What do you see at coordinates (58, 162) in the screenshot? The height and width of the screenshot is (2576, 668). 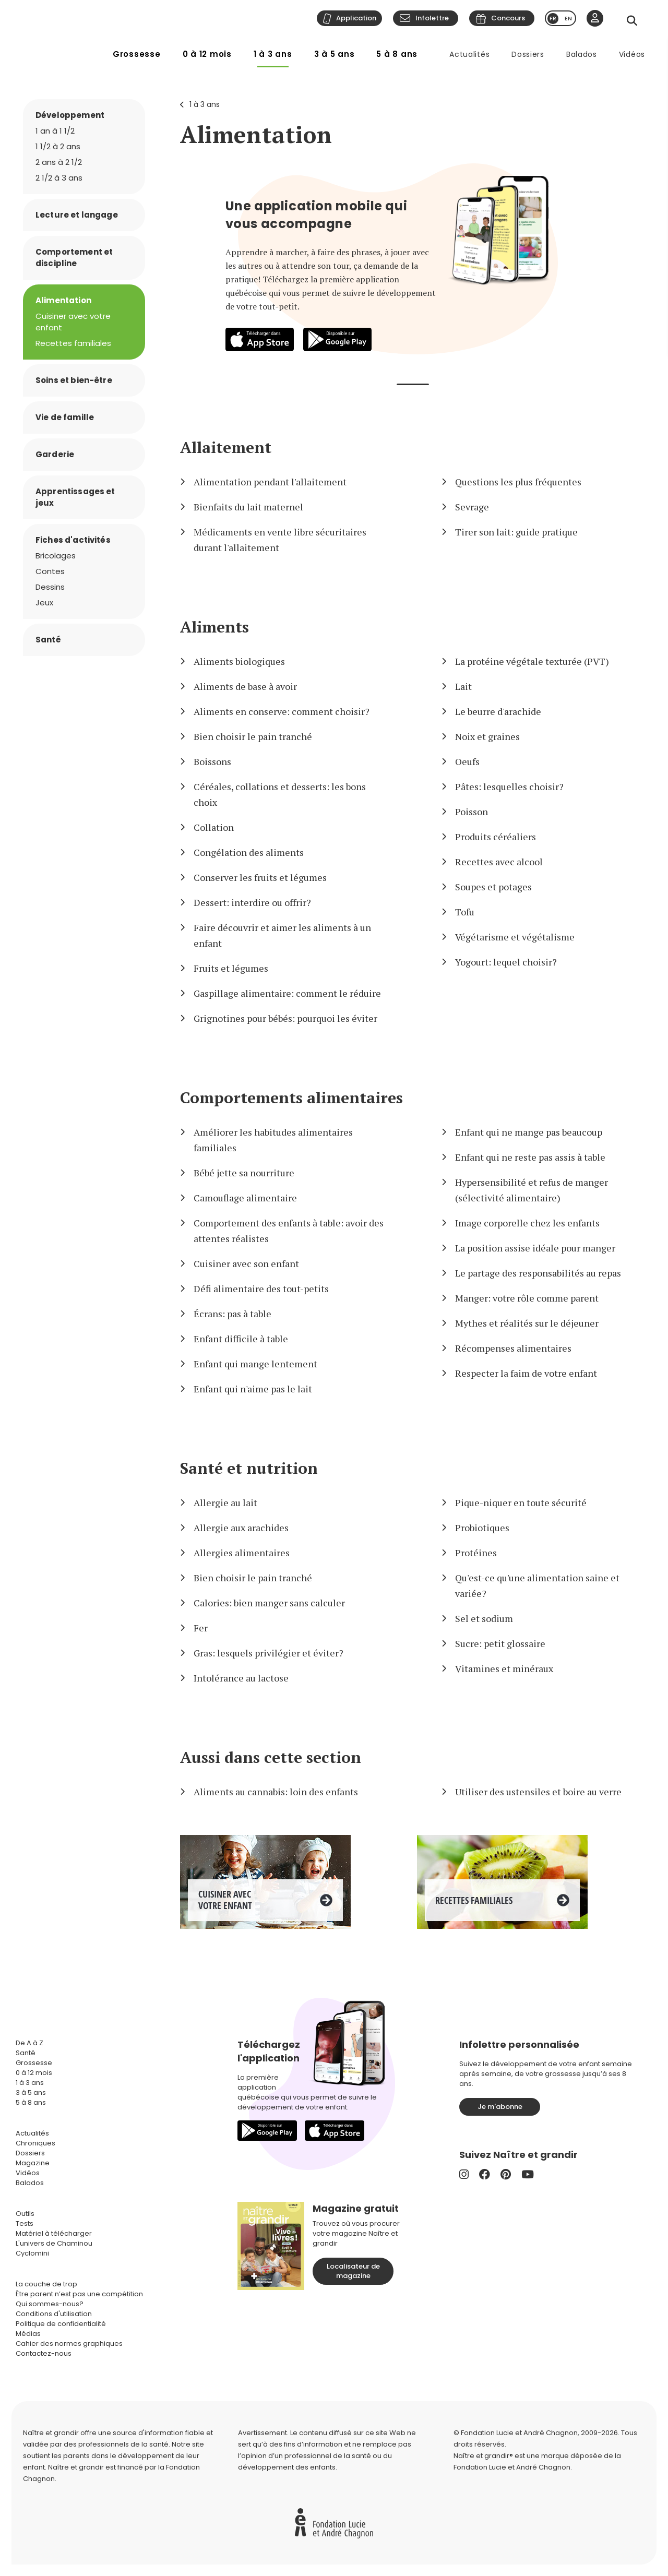 I see `2 ans à 2 1/2` at bounding box center [58, 162].